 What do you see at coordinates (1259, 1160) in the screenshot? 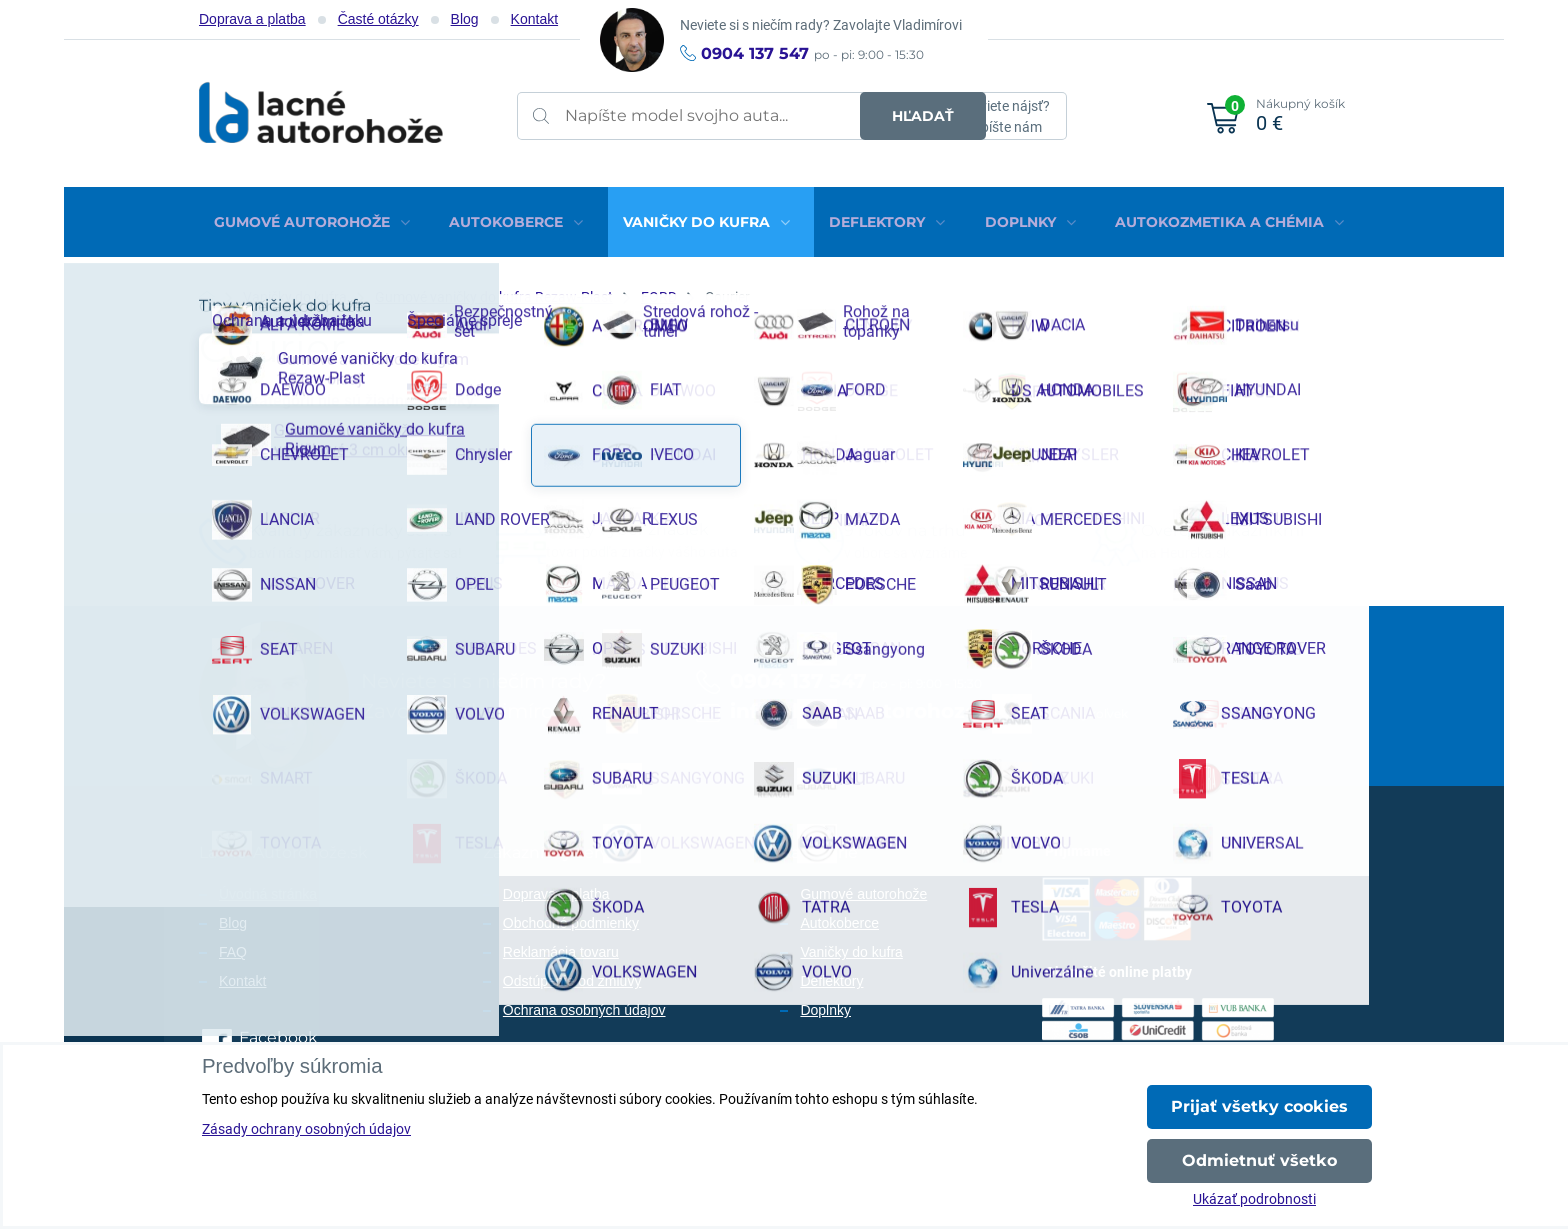
I see `Odmietnuť všetko` at bounding box center [1259, 1160].